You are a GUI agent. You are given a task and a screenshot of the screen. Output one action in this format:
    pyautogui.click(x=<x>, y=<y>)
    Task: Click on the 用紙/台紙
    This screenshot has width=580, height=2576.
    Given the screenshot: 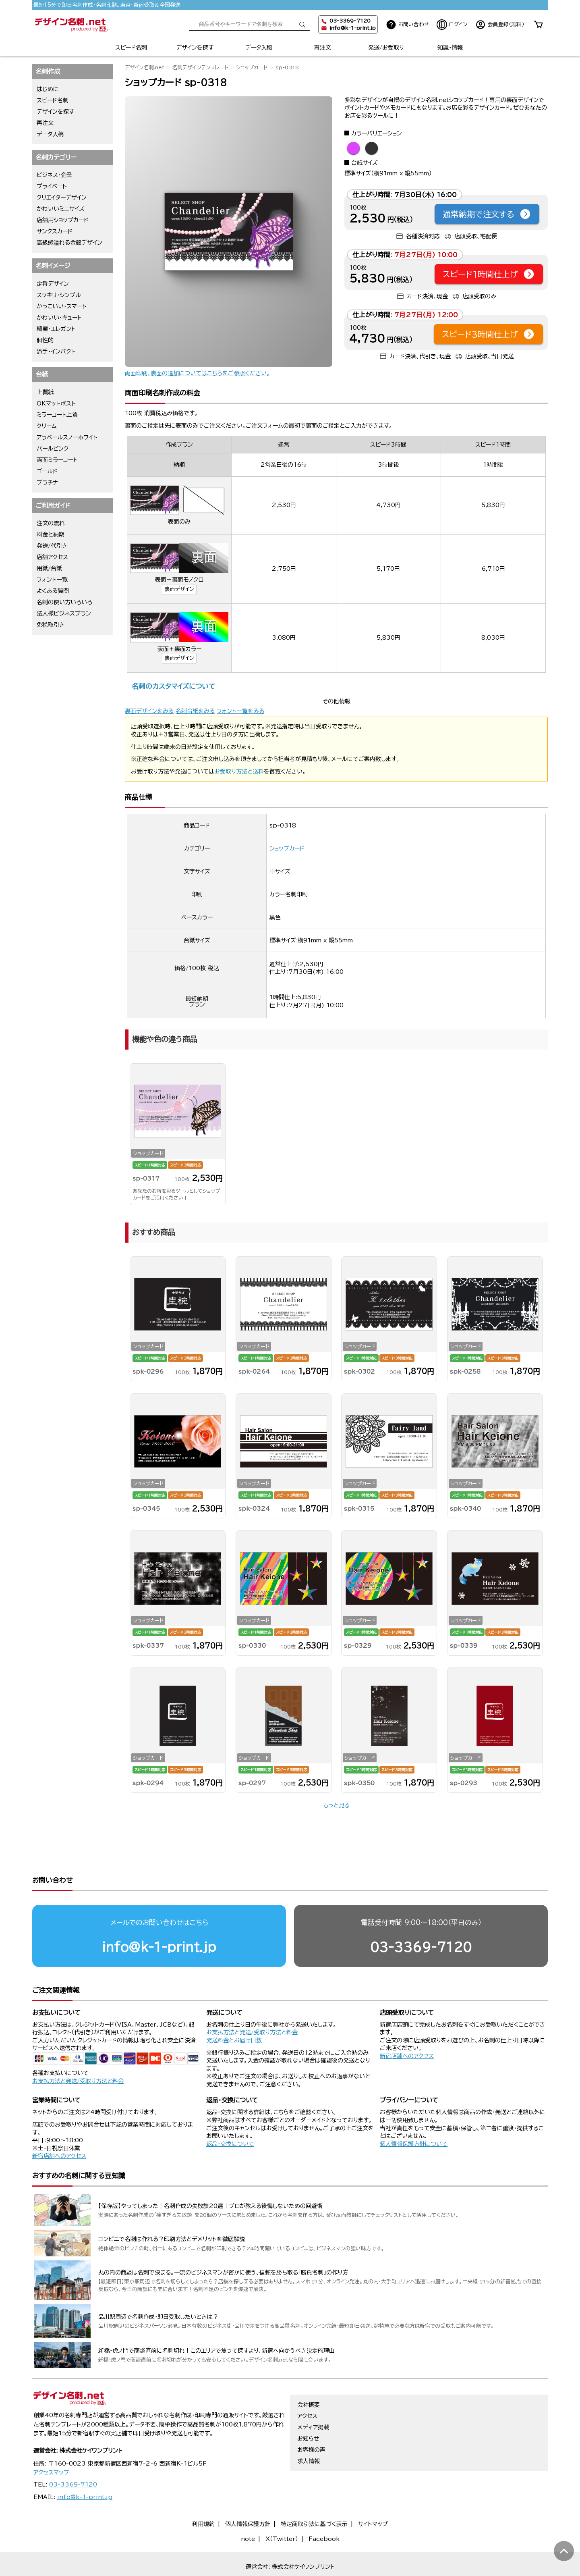 What is the action you would take?
    pyautogui.click(x=49, y=568)
    